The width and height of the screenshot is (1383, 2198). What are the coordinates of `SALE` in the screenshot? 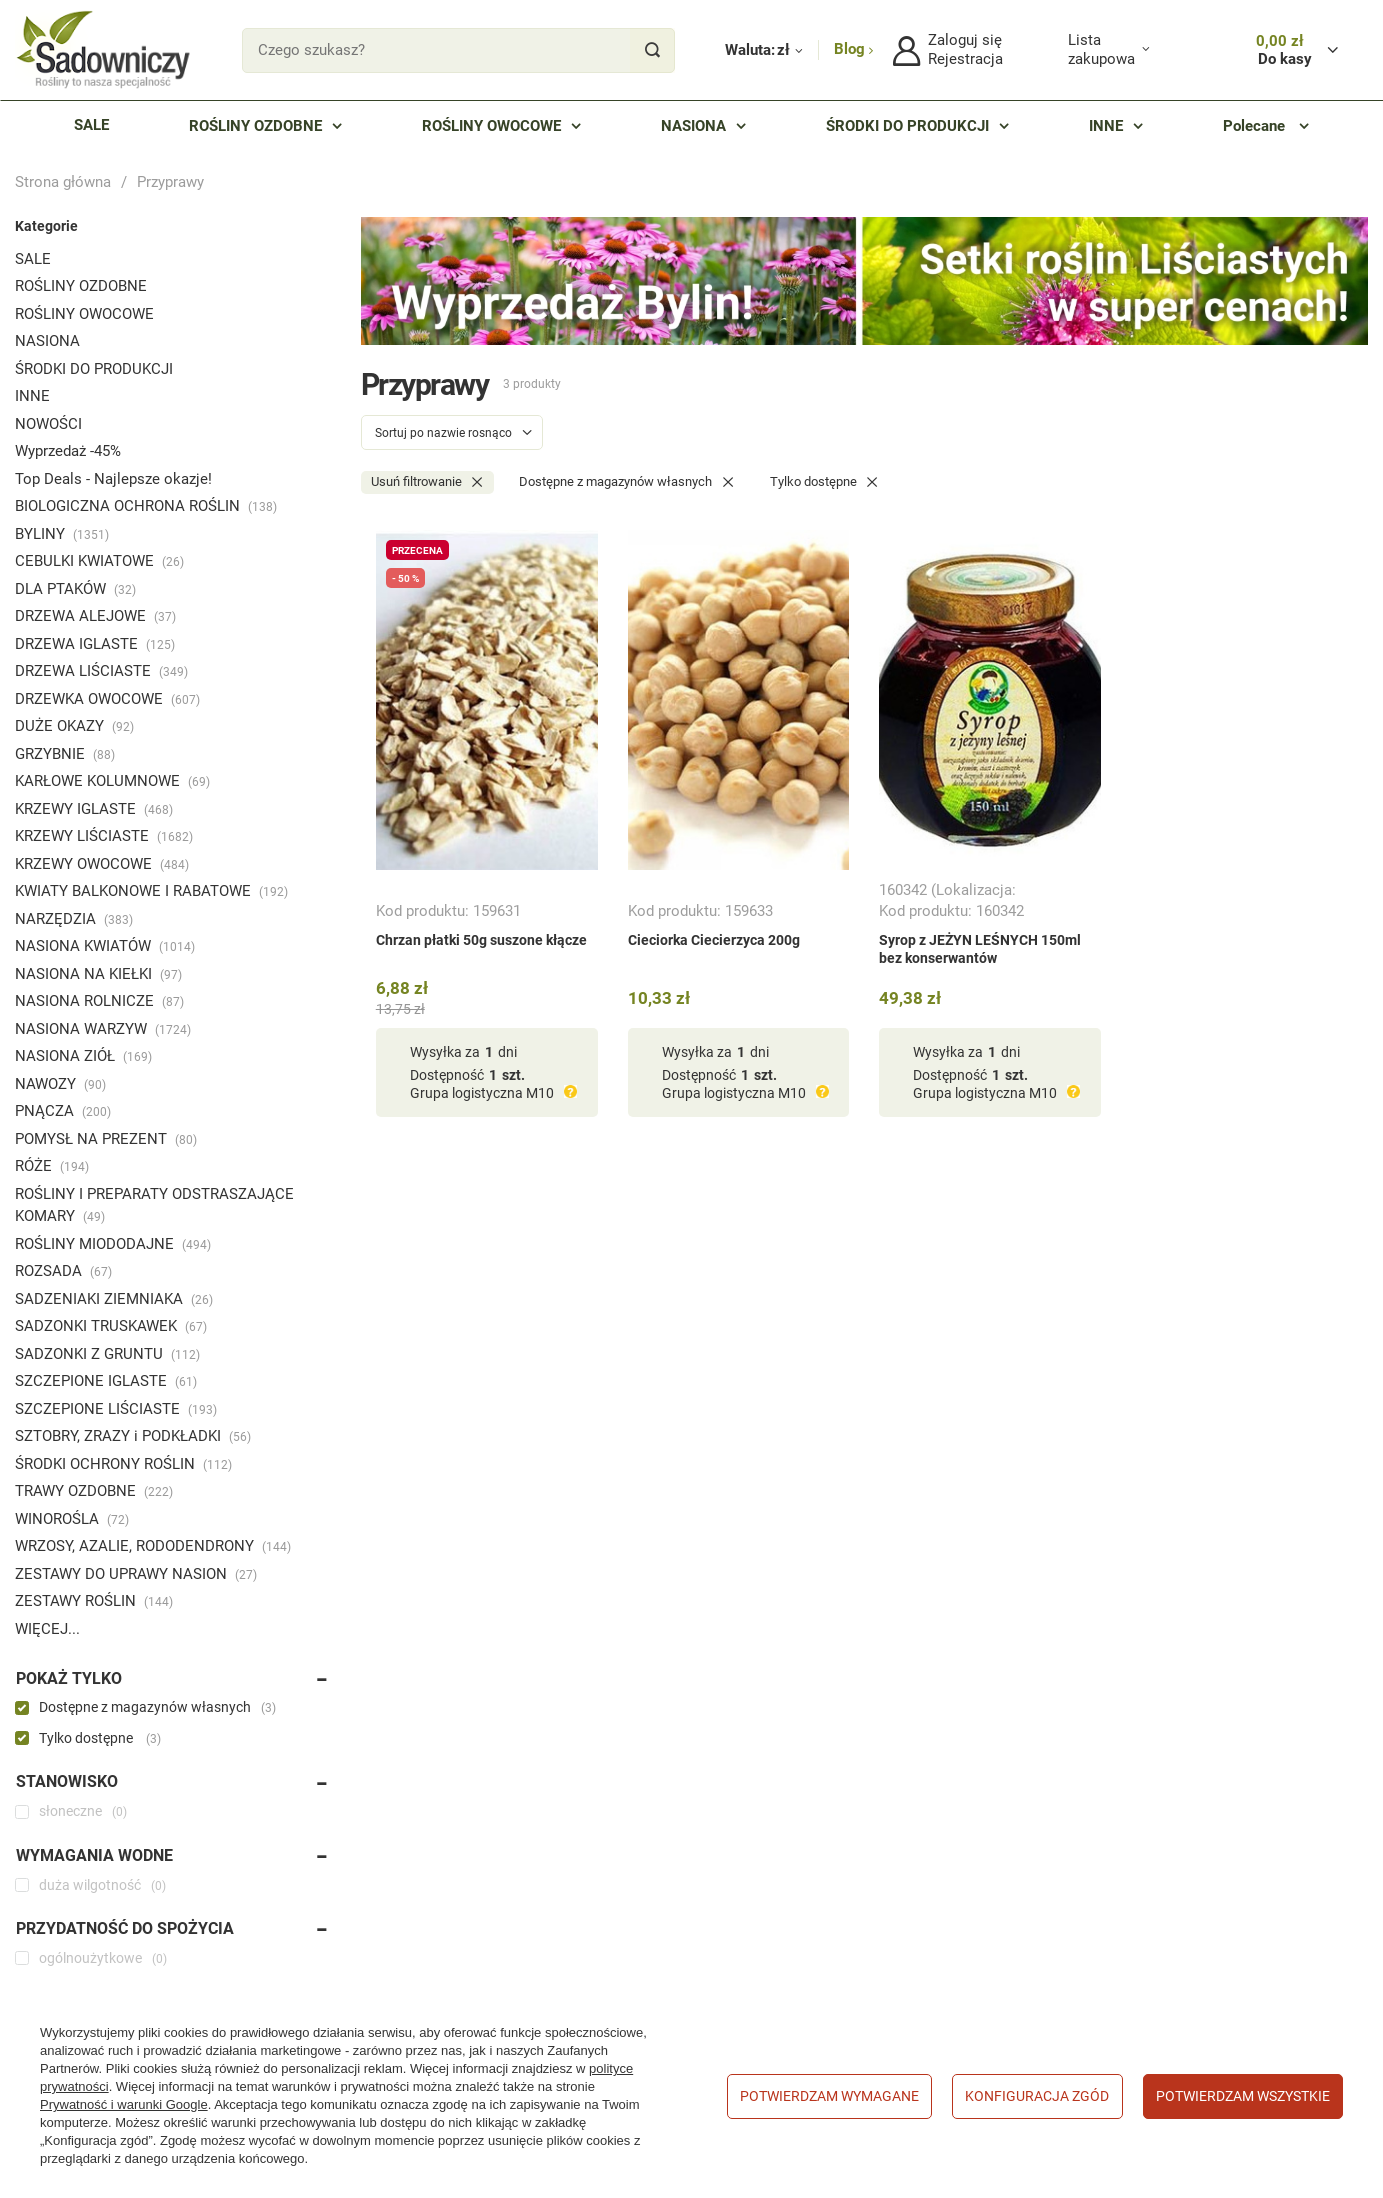 It's located at (33, 259).